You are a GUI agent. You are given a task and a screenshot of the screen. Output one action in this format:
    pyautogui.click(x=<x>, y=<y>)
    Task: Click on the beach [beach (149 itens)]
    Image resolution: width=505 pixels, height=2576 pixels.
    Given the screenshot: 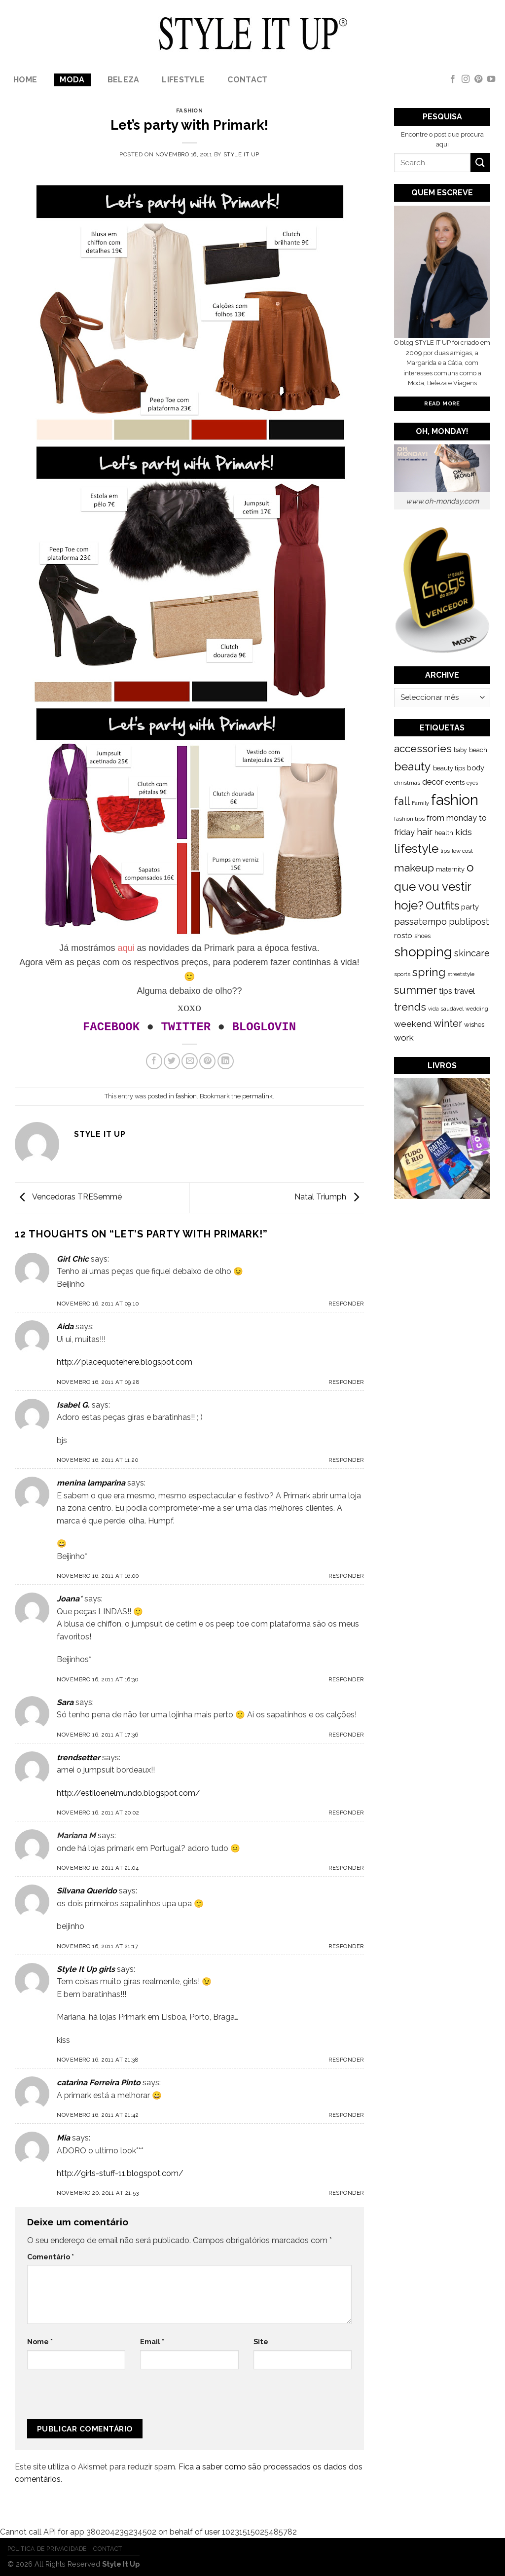 What is the action you would take?
    pyautogui.click(x=478, y=750)
    